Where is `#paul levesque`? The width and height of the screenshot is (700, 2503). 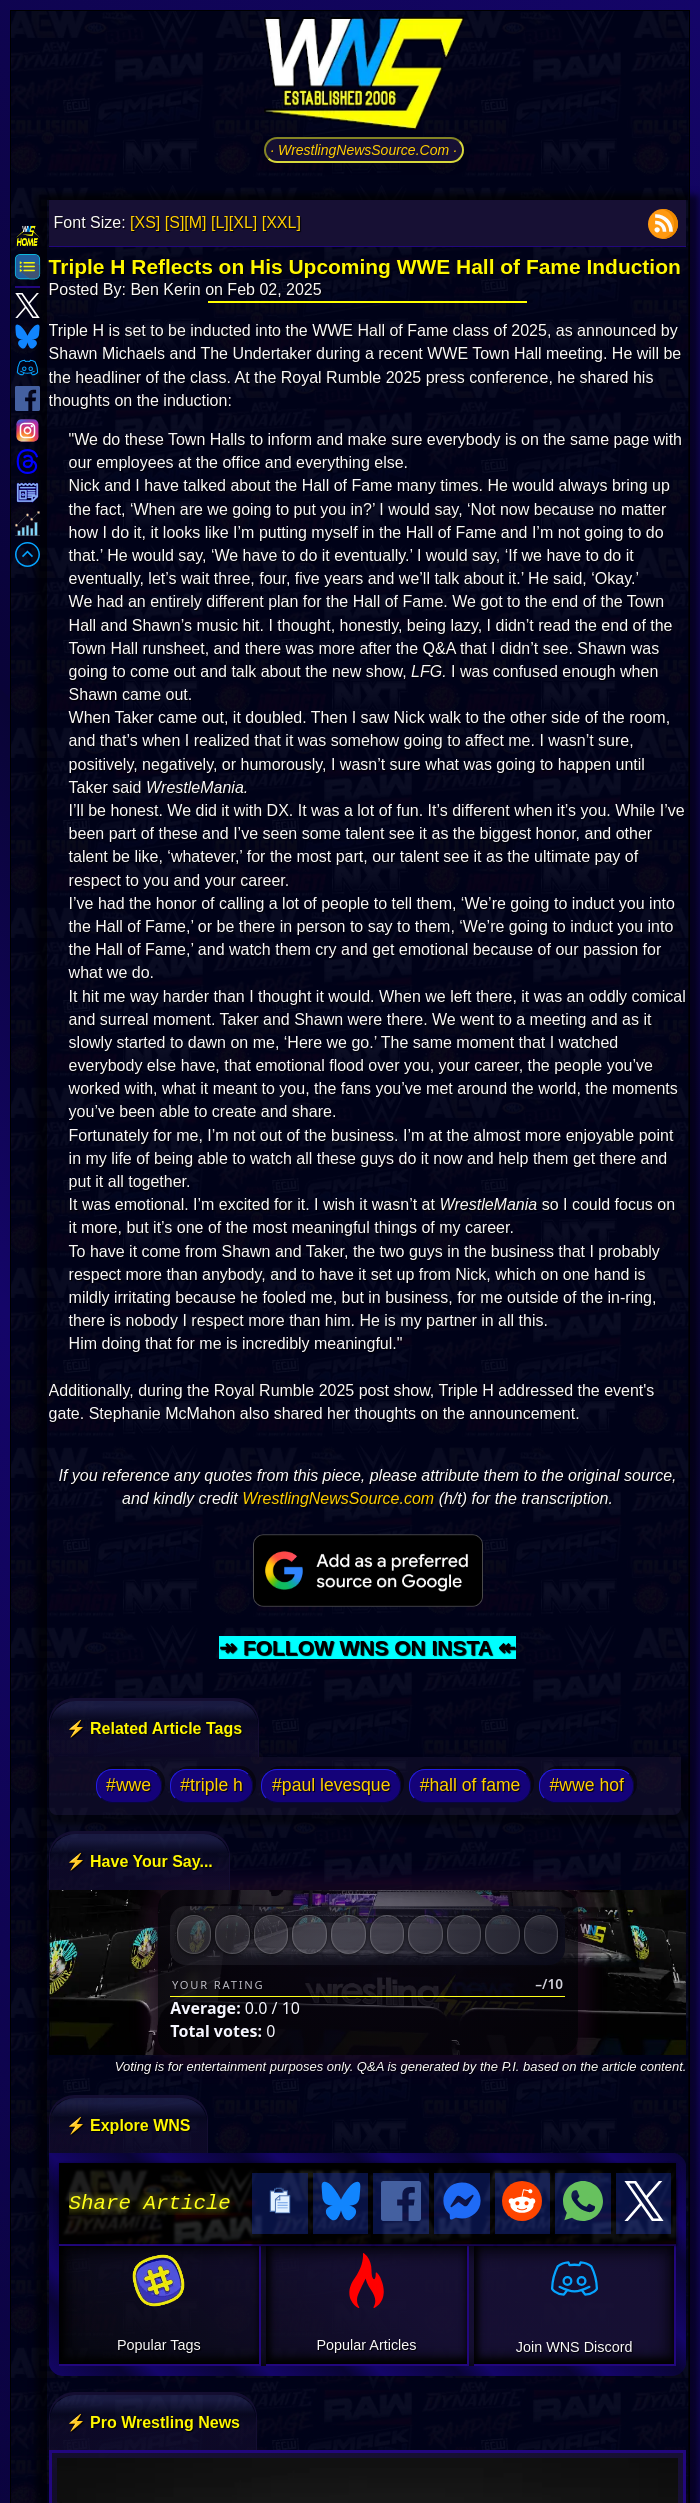 #paul levesque is located at coordinates (331, 1785).